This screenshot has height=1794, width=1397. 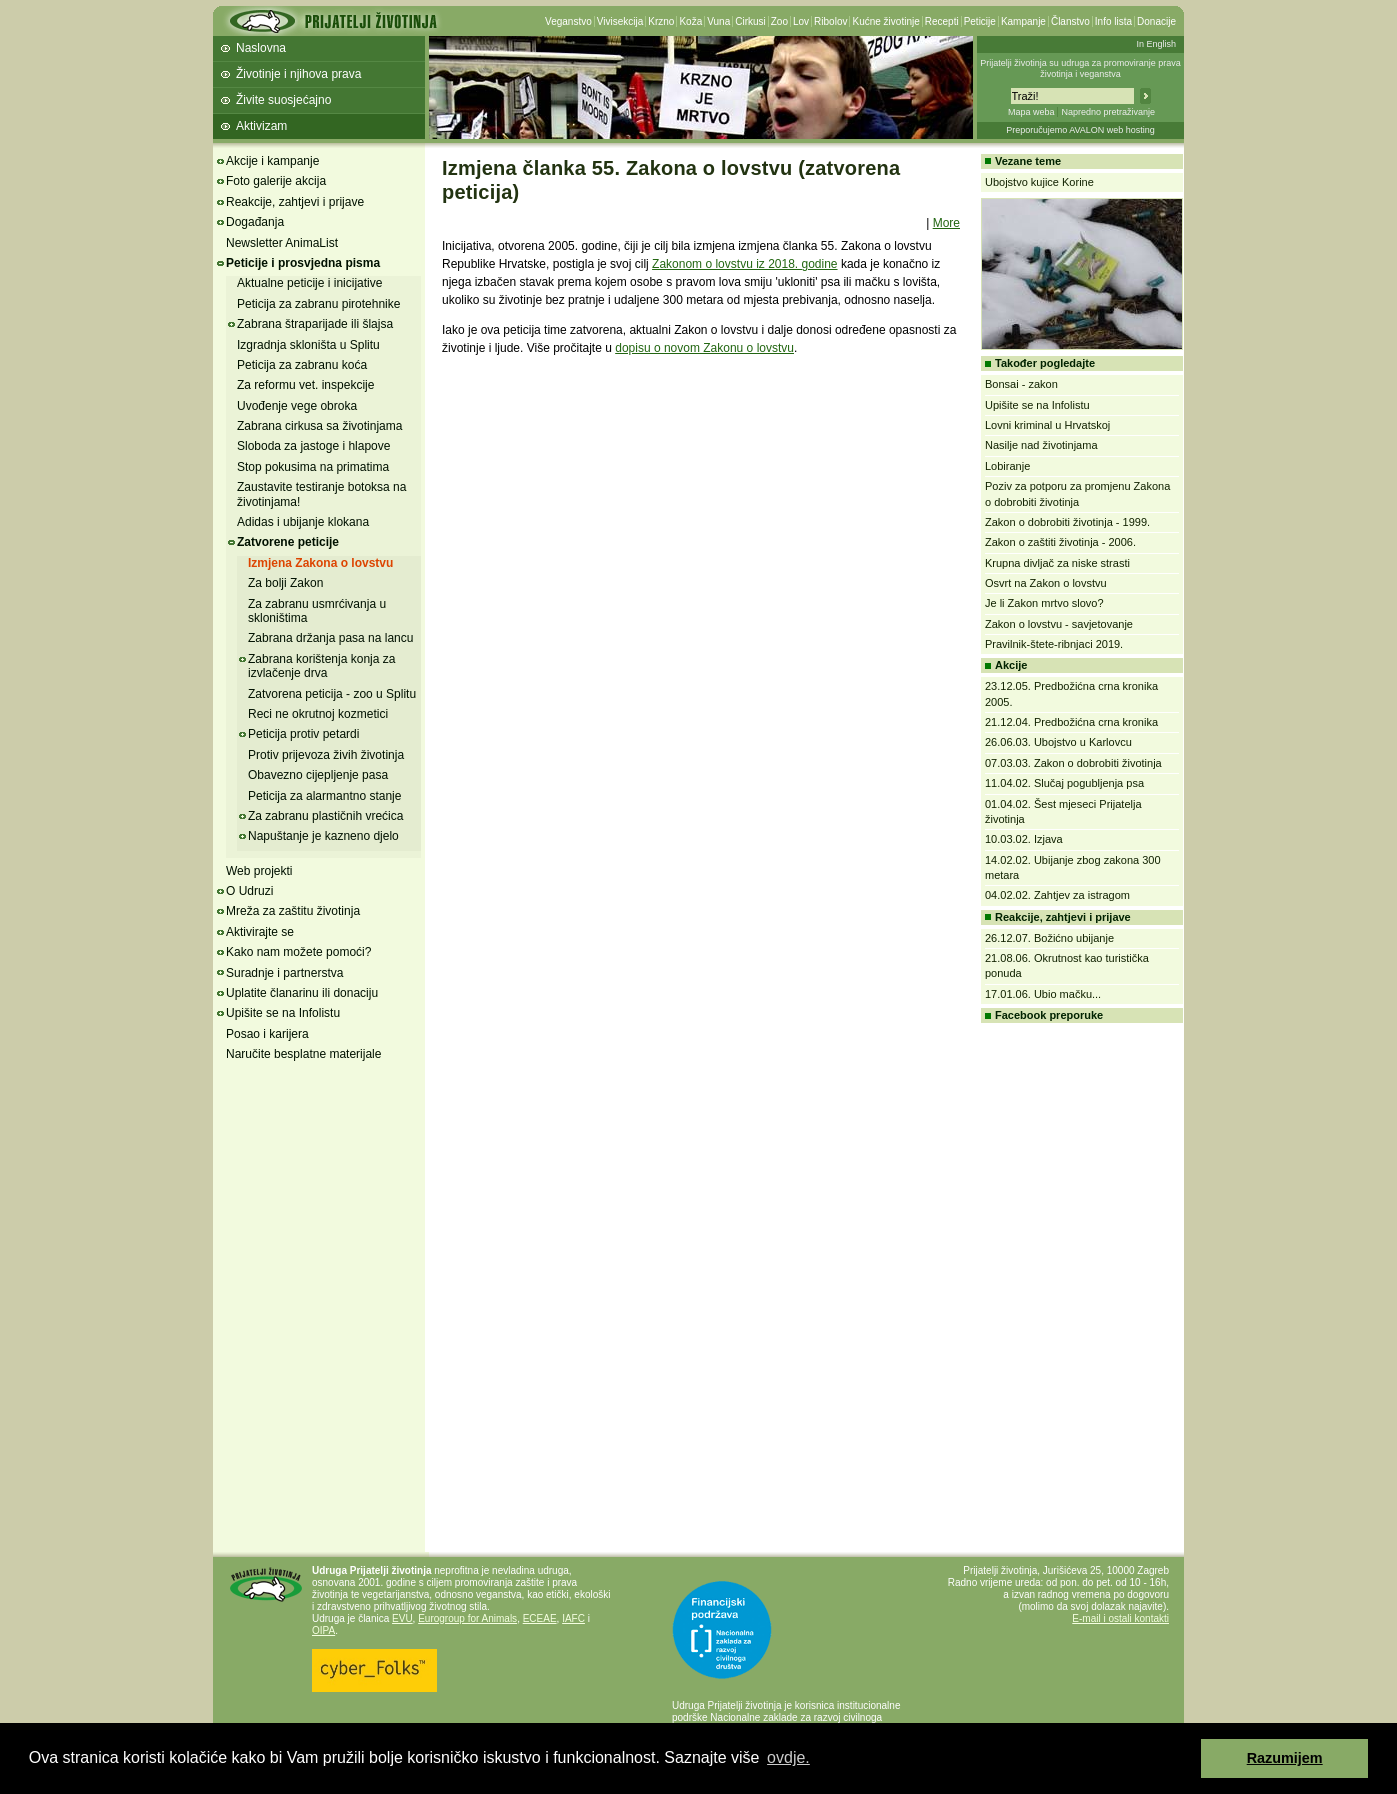 I want to click on Napredno pretraživanje, so click(x=1108, y=112).